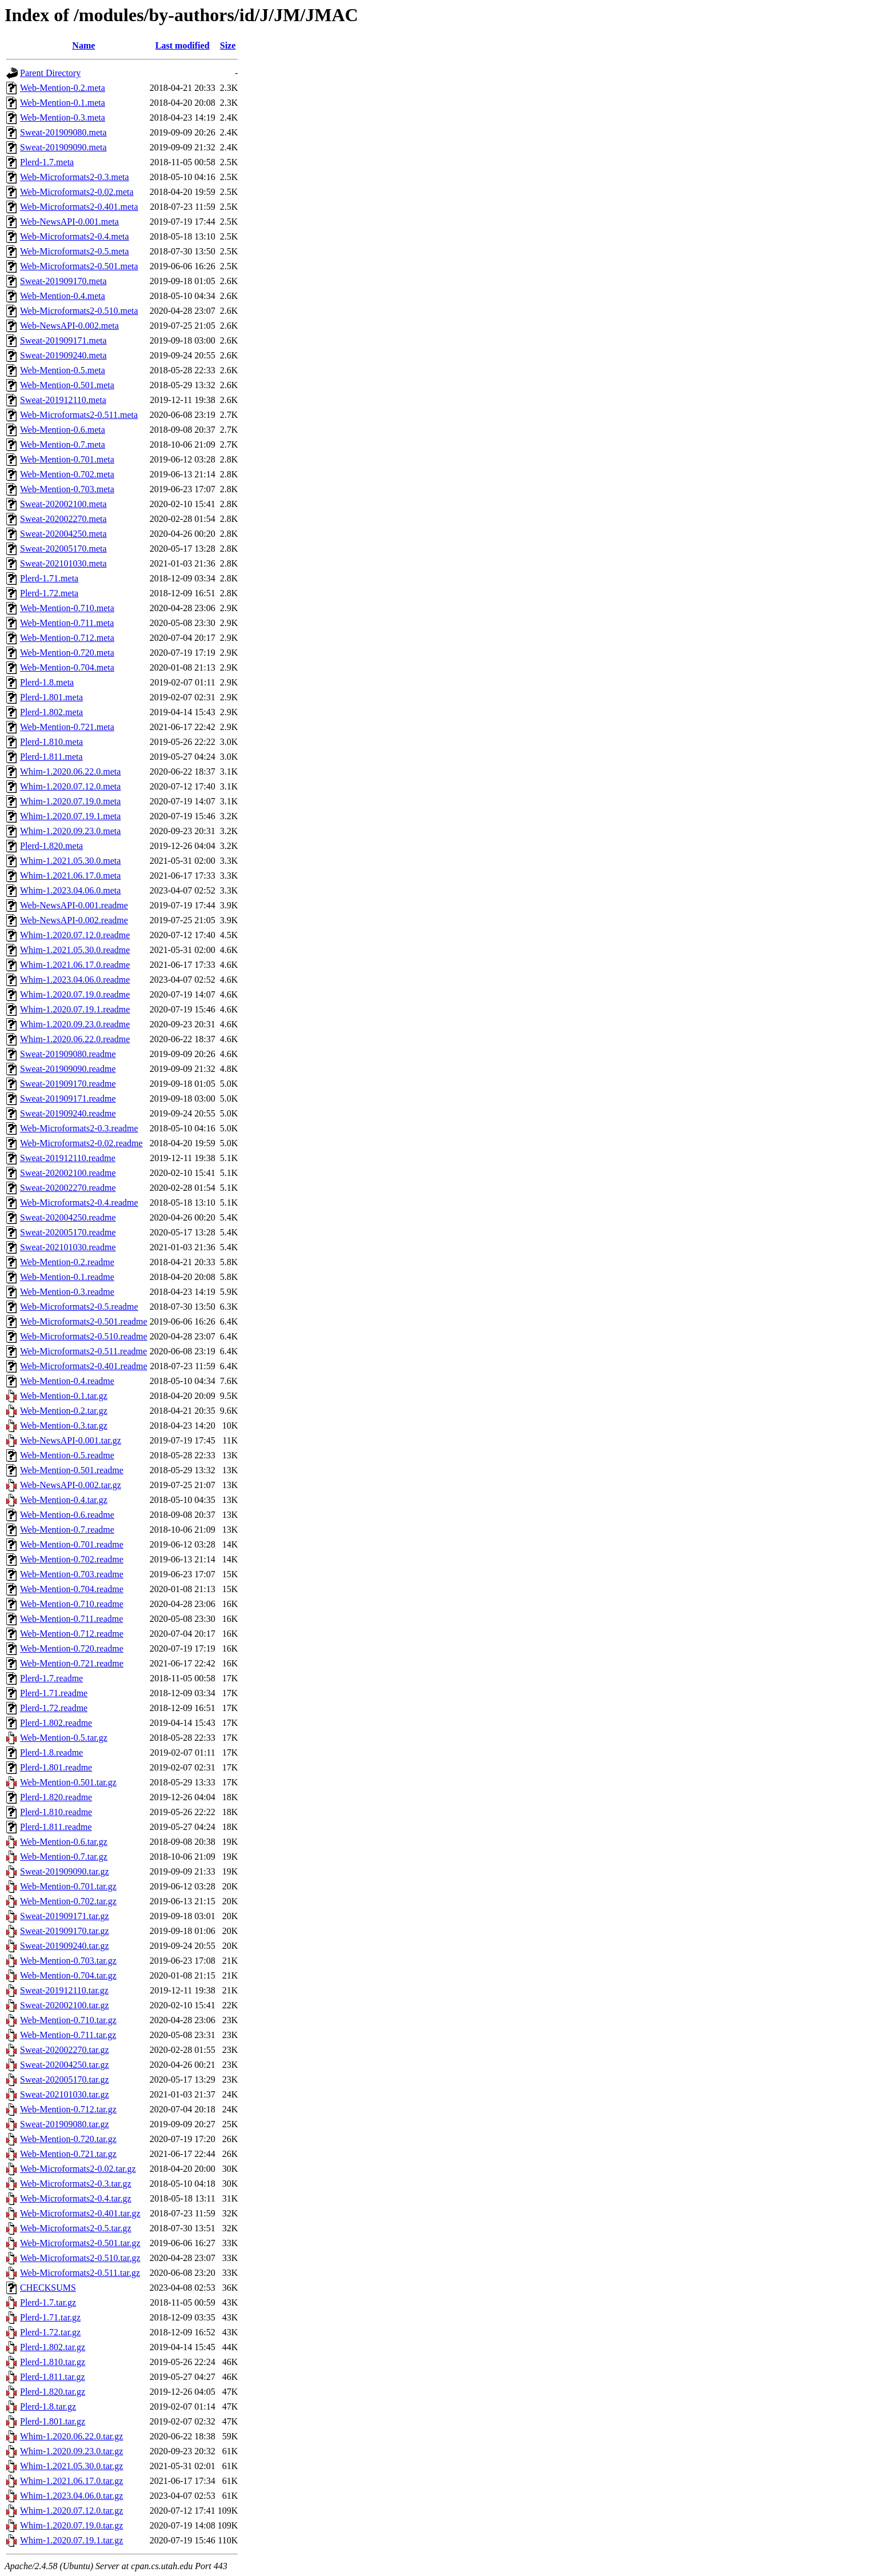 This screenshot has height=2576, width=896. Describe the element at coordinates (64, 1931) in the screenshot. I see `Sweat-201909170.tar.gz` at that location.